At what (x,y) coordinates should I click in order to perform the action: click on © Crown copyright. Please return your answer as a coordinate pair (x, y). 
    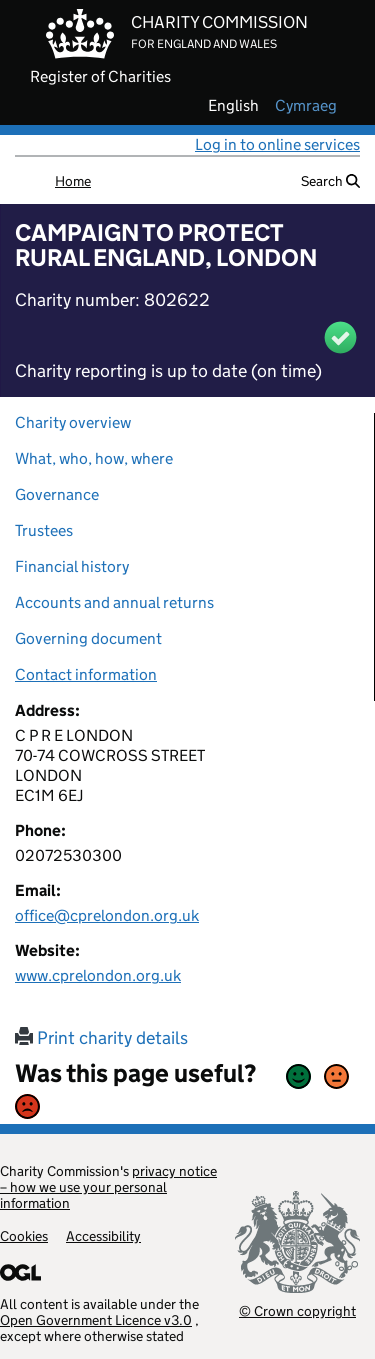
    Looking at the image, I should click on (297, 1310).